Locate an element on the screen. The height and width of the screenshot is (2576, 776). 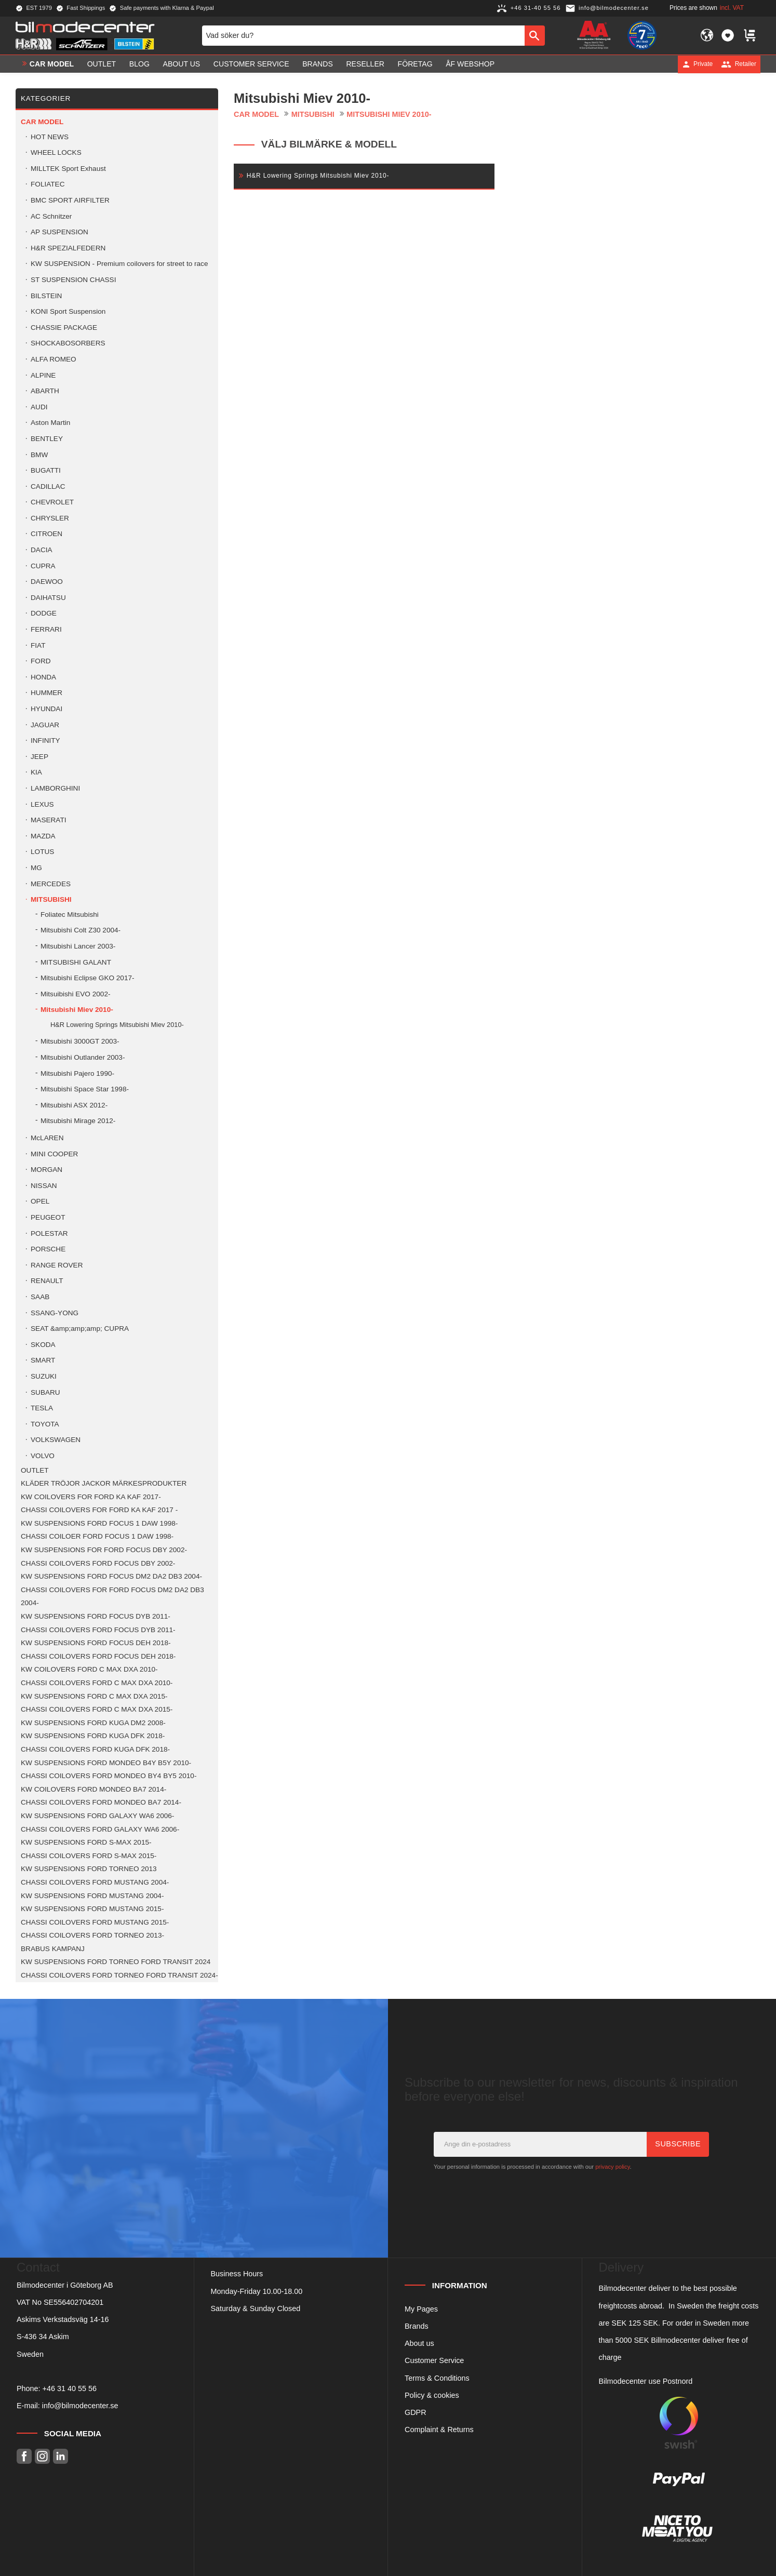
H&R Lowering Springs Mitsubishi Miev 2010- [menuitem] is located at coordinates (117, 1025).